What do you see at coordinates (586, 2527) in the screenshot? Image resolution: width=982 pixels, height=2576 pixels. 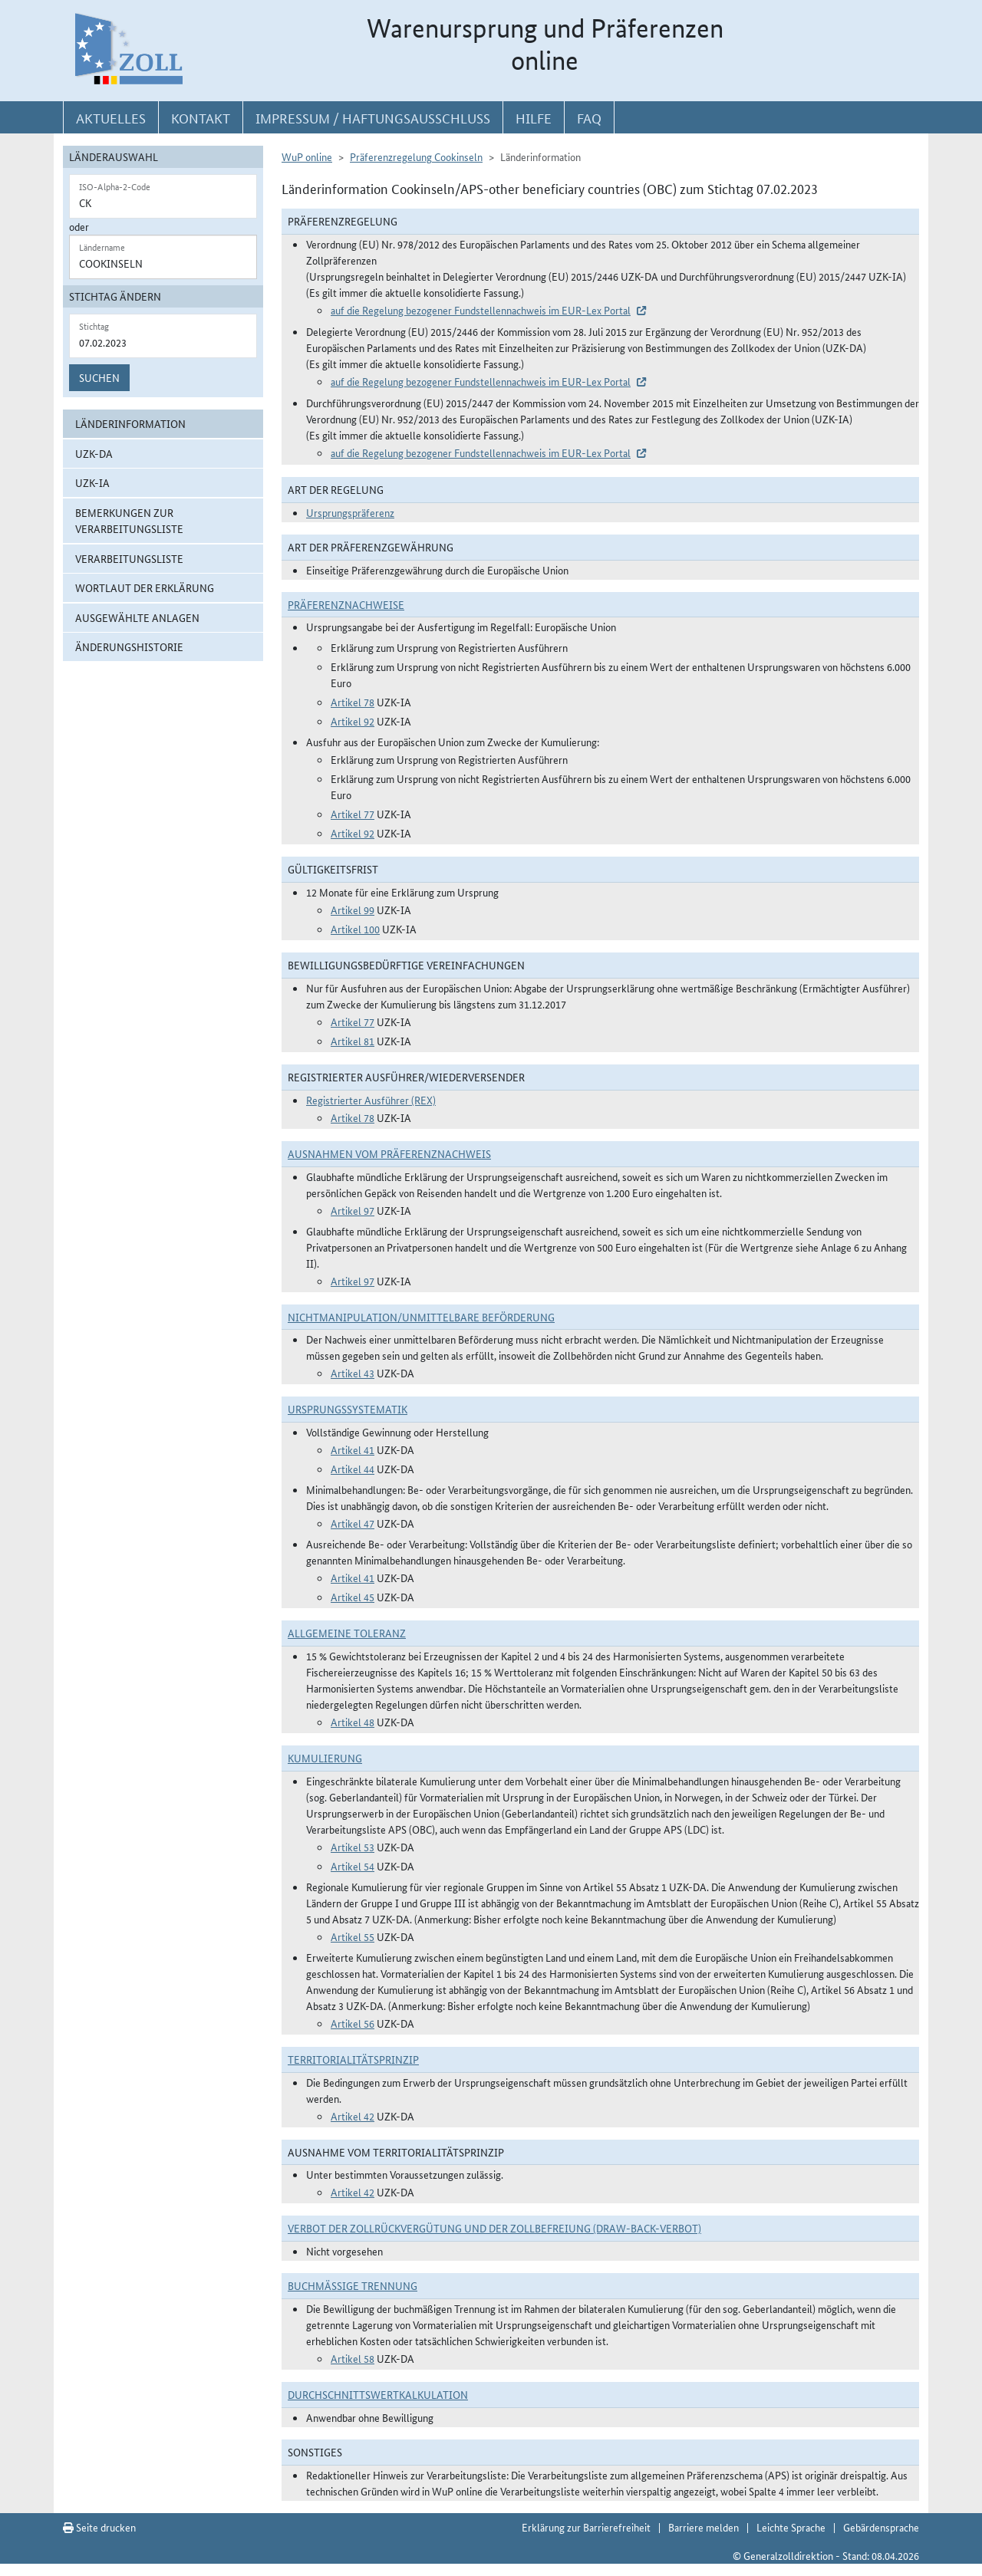 I see `Erklärung zur Barrierefreiheit` at bounding box center [586, 2527].